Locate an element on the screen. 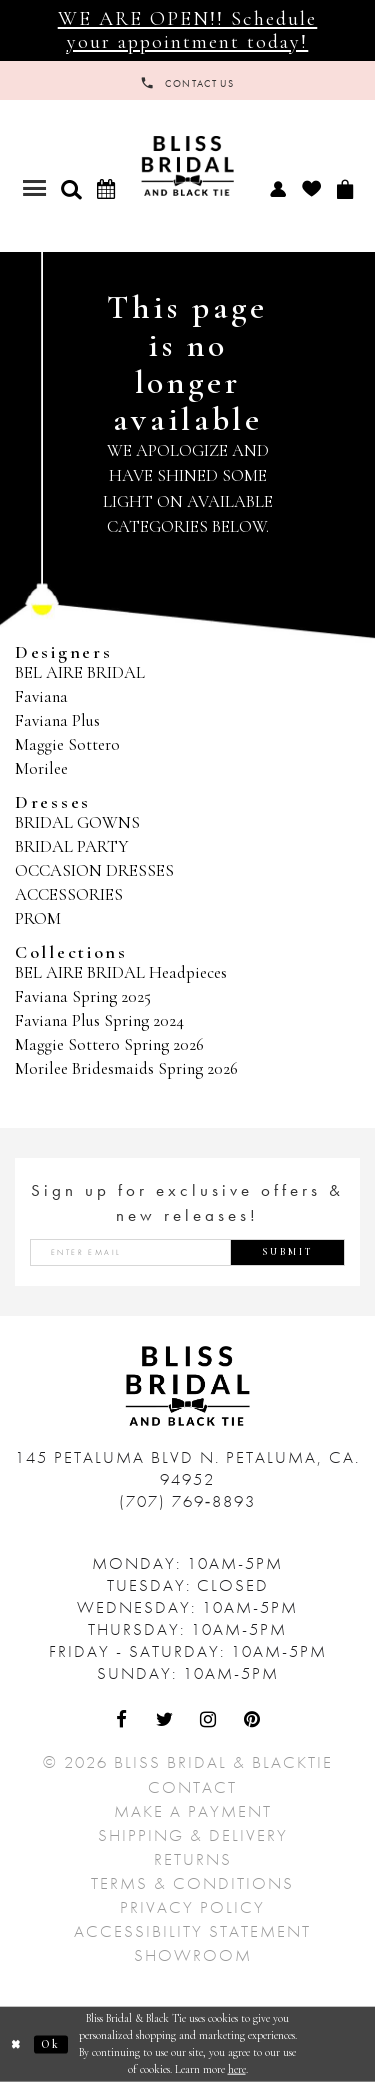  OCCASION DRESSES is located at coordinates (94, 870).